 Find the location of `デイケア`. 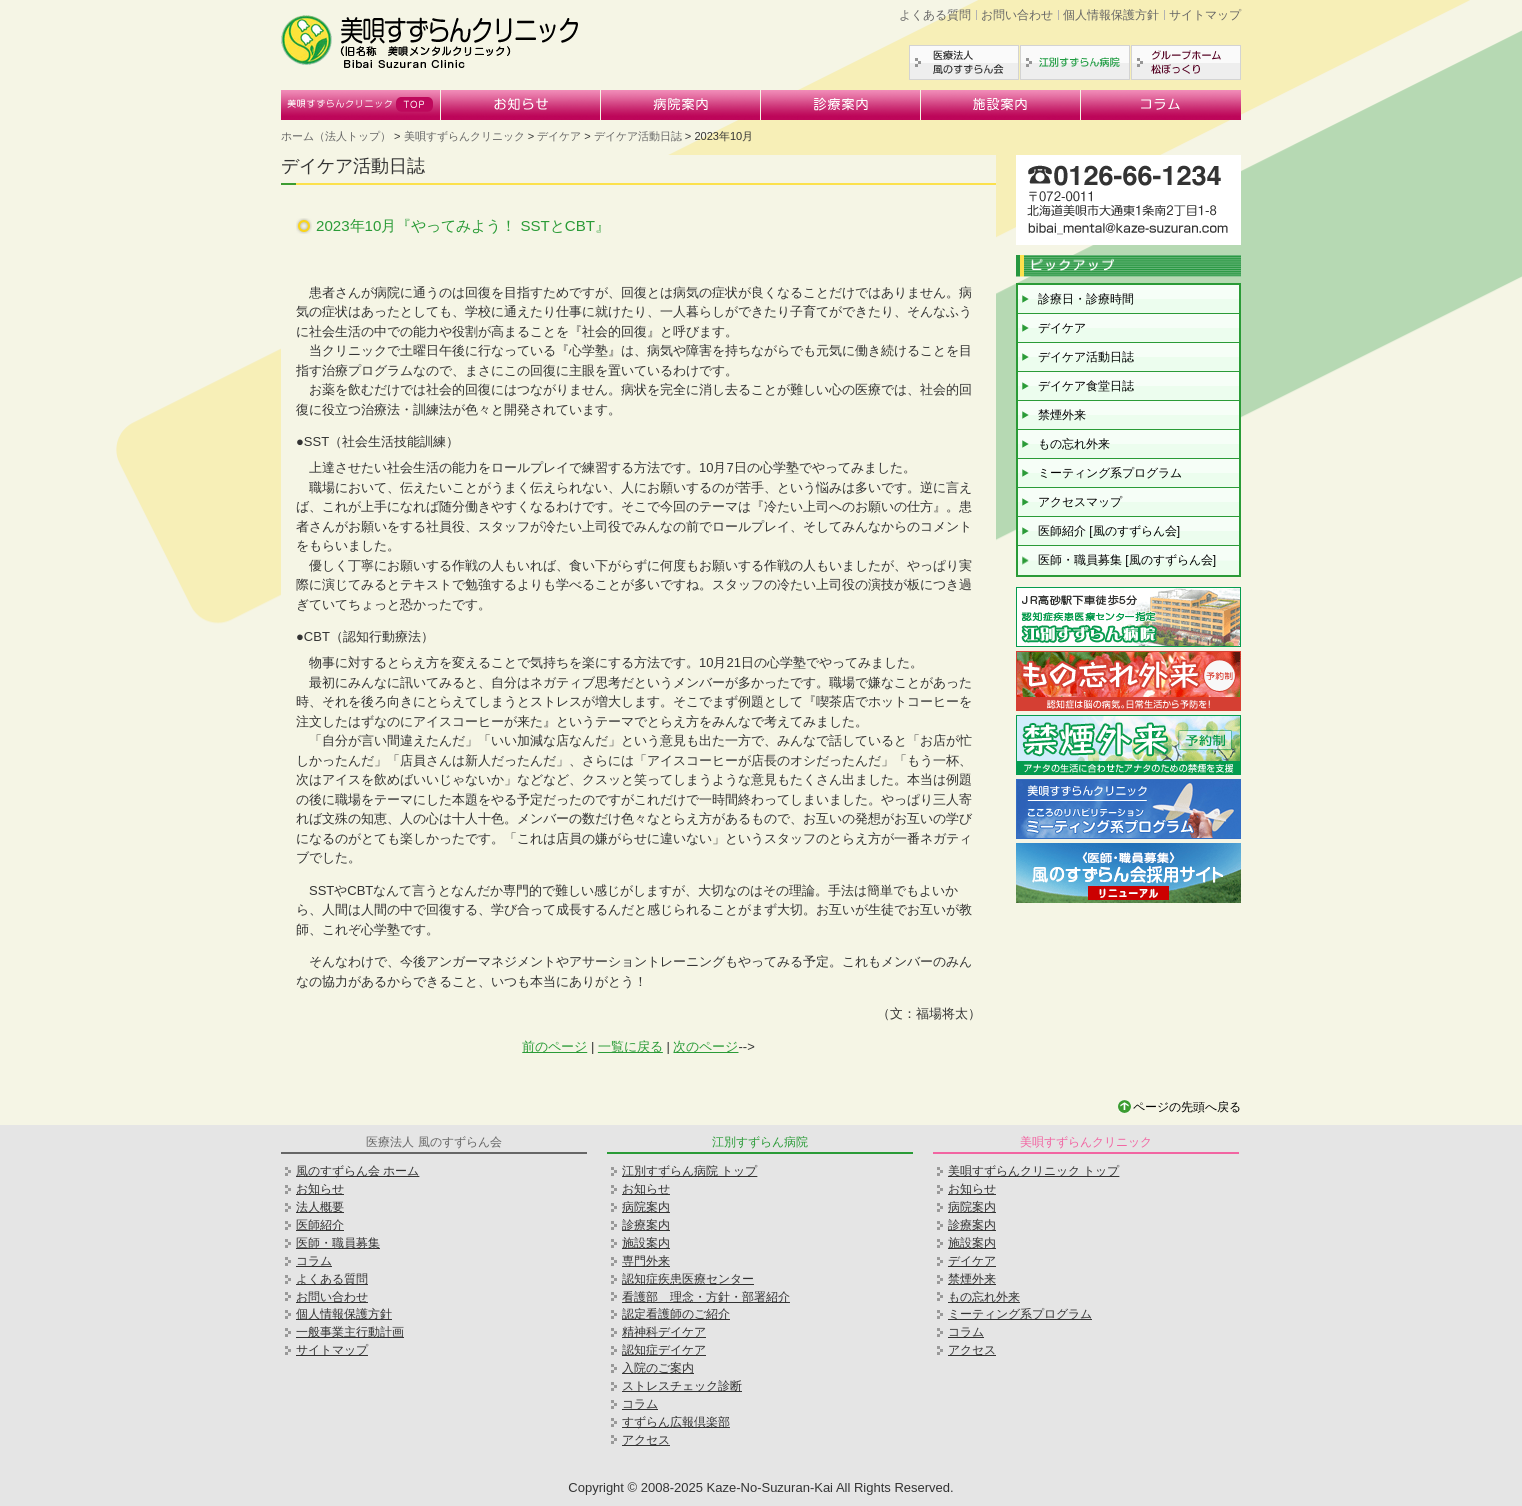

デイケア is located at coordinates (559, 136).